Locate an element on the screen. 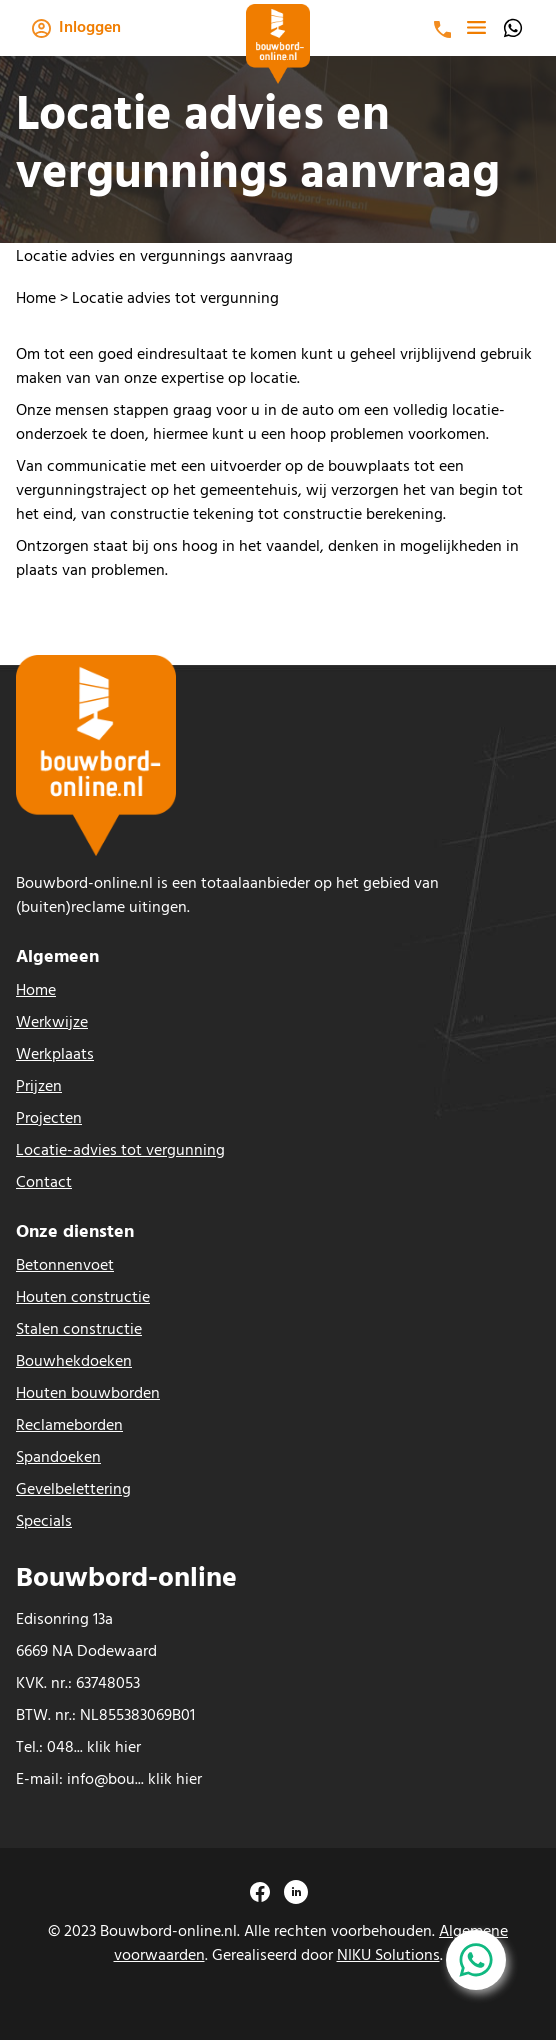  Projecten is located at coordinates (49, 1119).